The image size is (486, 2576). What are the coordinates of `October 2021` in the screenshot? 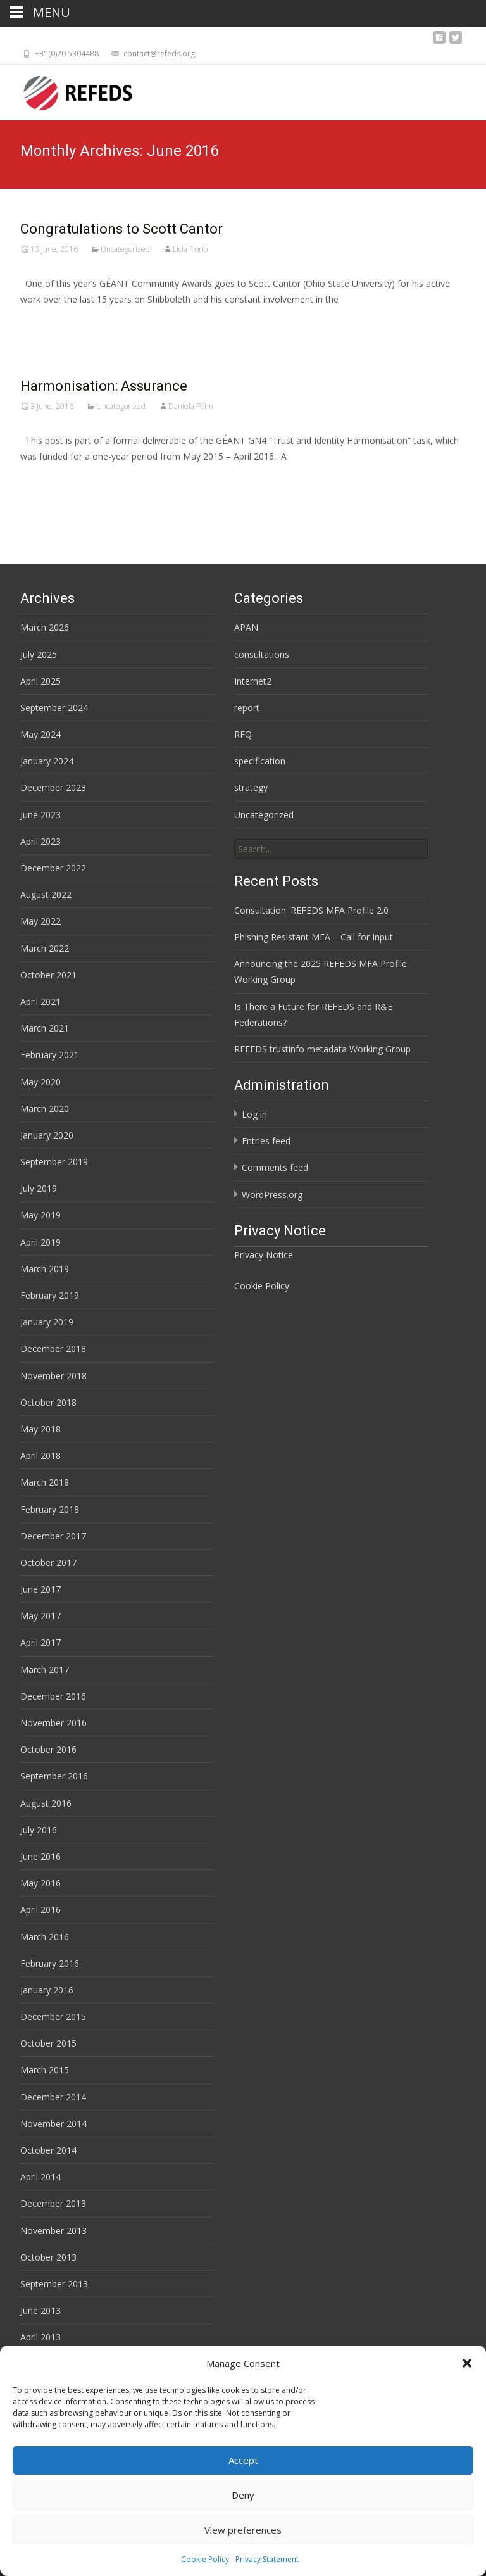 It's located at (48, 975).